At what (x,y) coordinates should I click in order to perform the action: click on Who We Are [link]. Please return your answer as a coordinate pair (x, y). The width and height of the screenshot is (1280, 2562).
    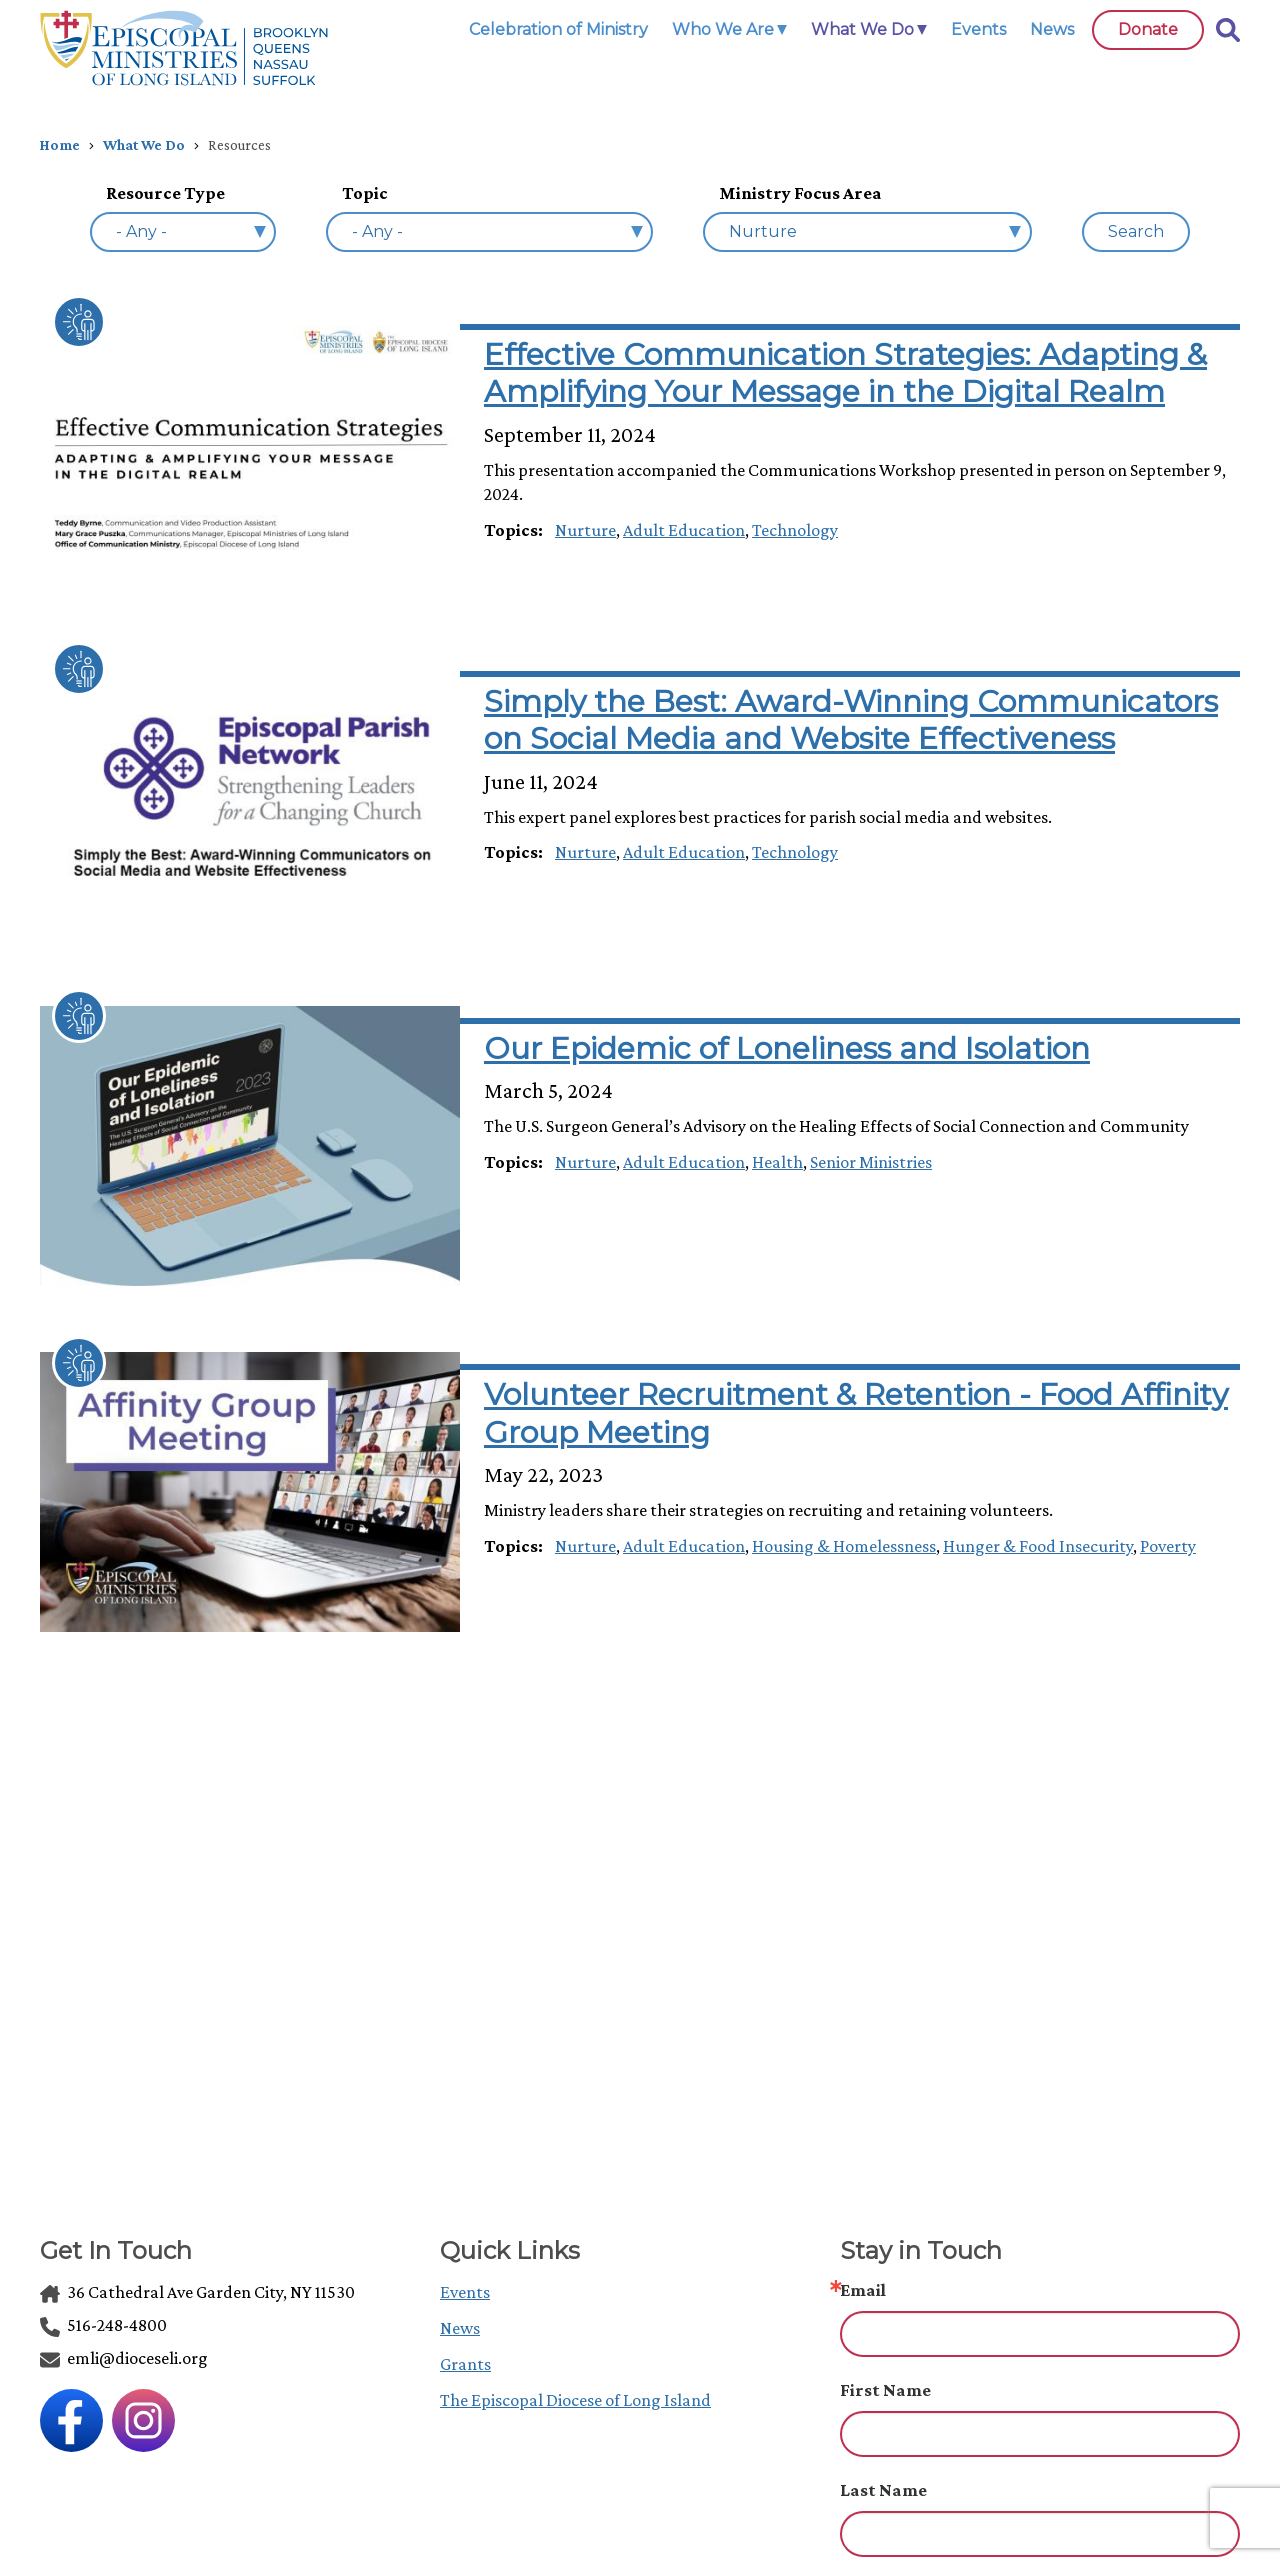
    Looking at the image, I should click on (723, 29).